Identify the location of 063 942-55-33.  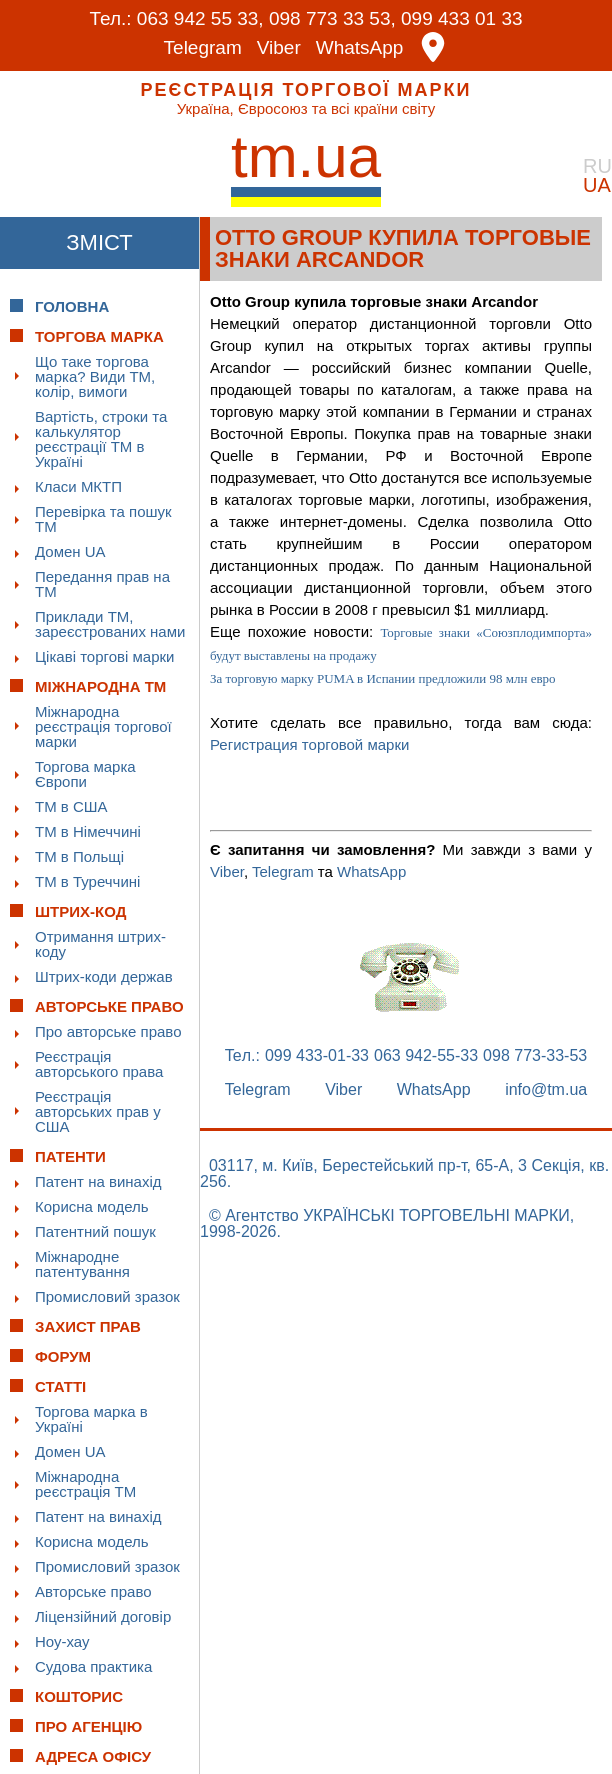
(426, 1056).